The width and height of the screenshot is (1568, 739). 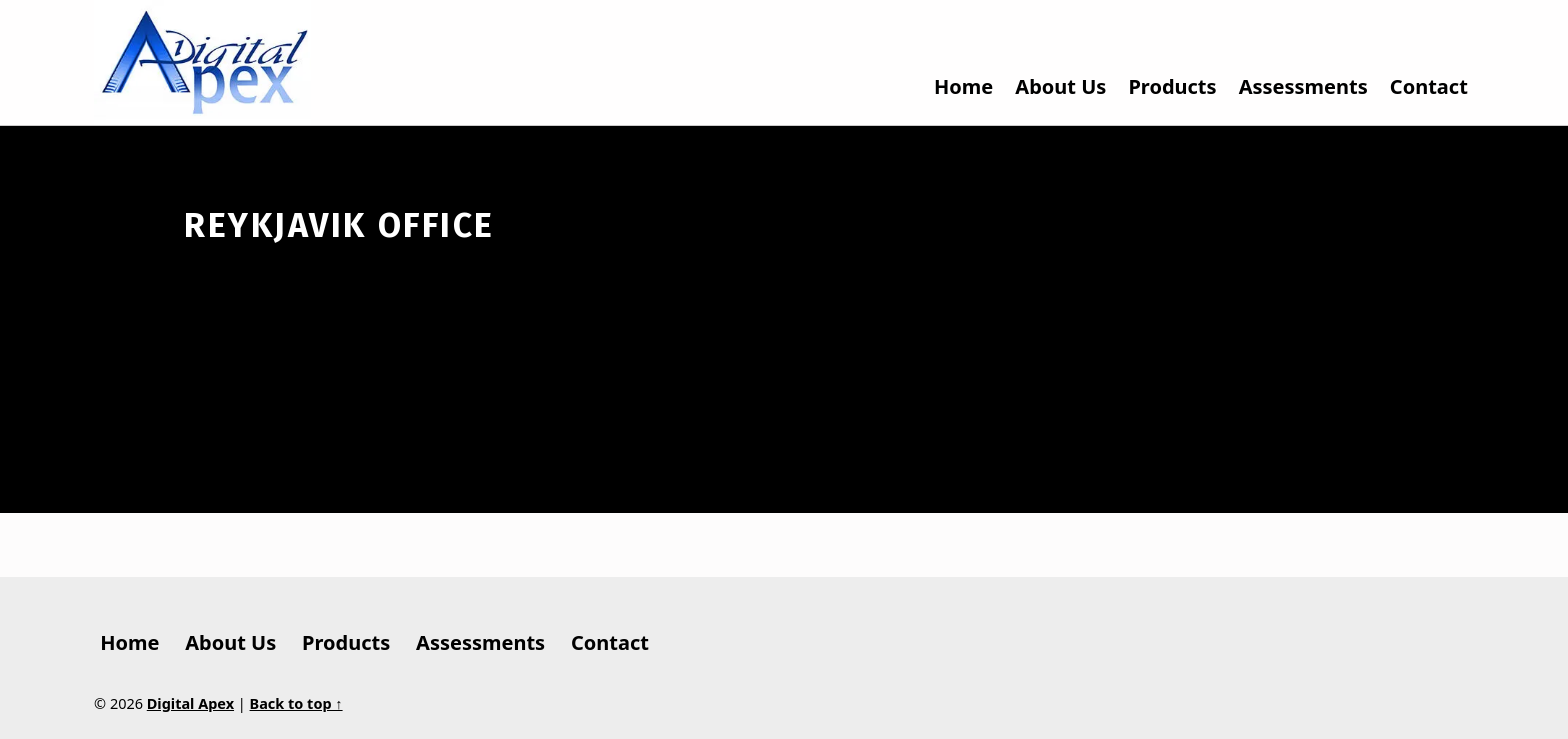 What do you see at coordinates (1051, 230) in the screenshot?
I see `Get directions` at bounding box center [1051, 230].